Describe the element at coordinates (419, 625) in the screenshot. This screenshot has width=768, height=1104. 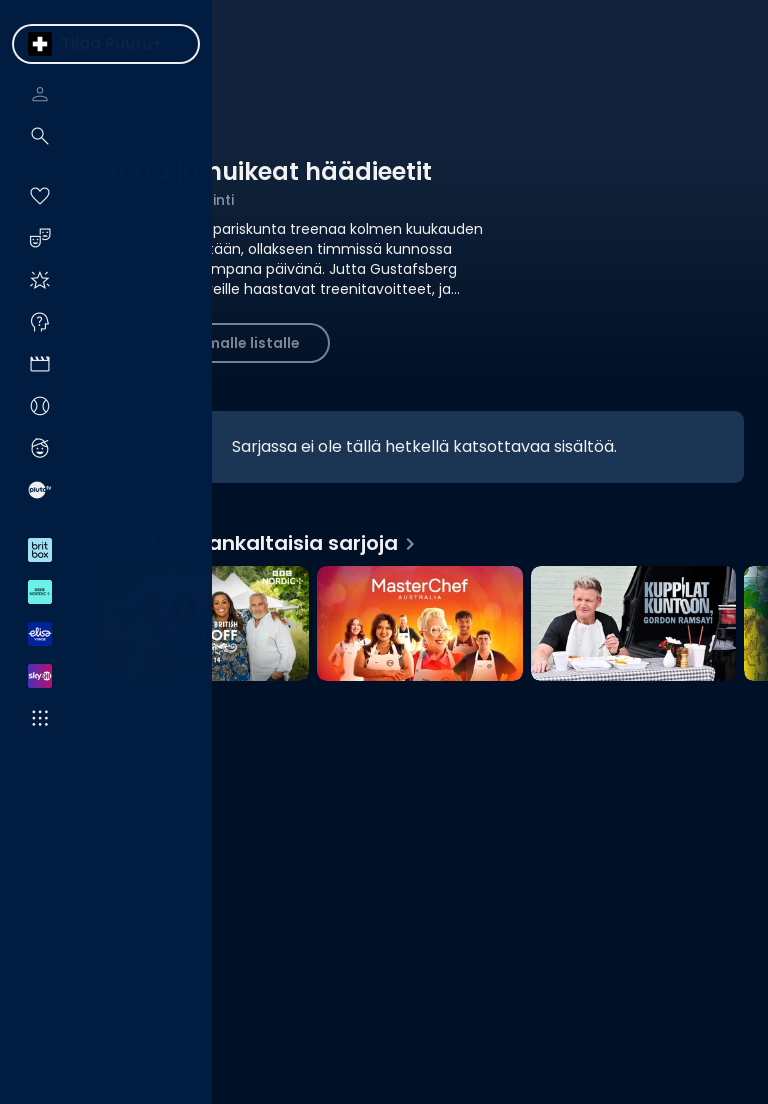
I see `[MasterChef Australia, Lisää samankaltaisia sarjoja]` at that location.